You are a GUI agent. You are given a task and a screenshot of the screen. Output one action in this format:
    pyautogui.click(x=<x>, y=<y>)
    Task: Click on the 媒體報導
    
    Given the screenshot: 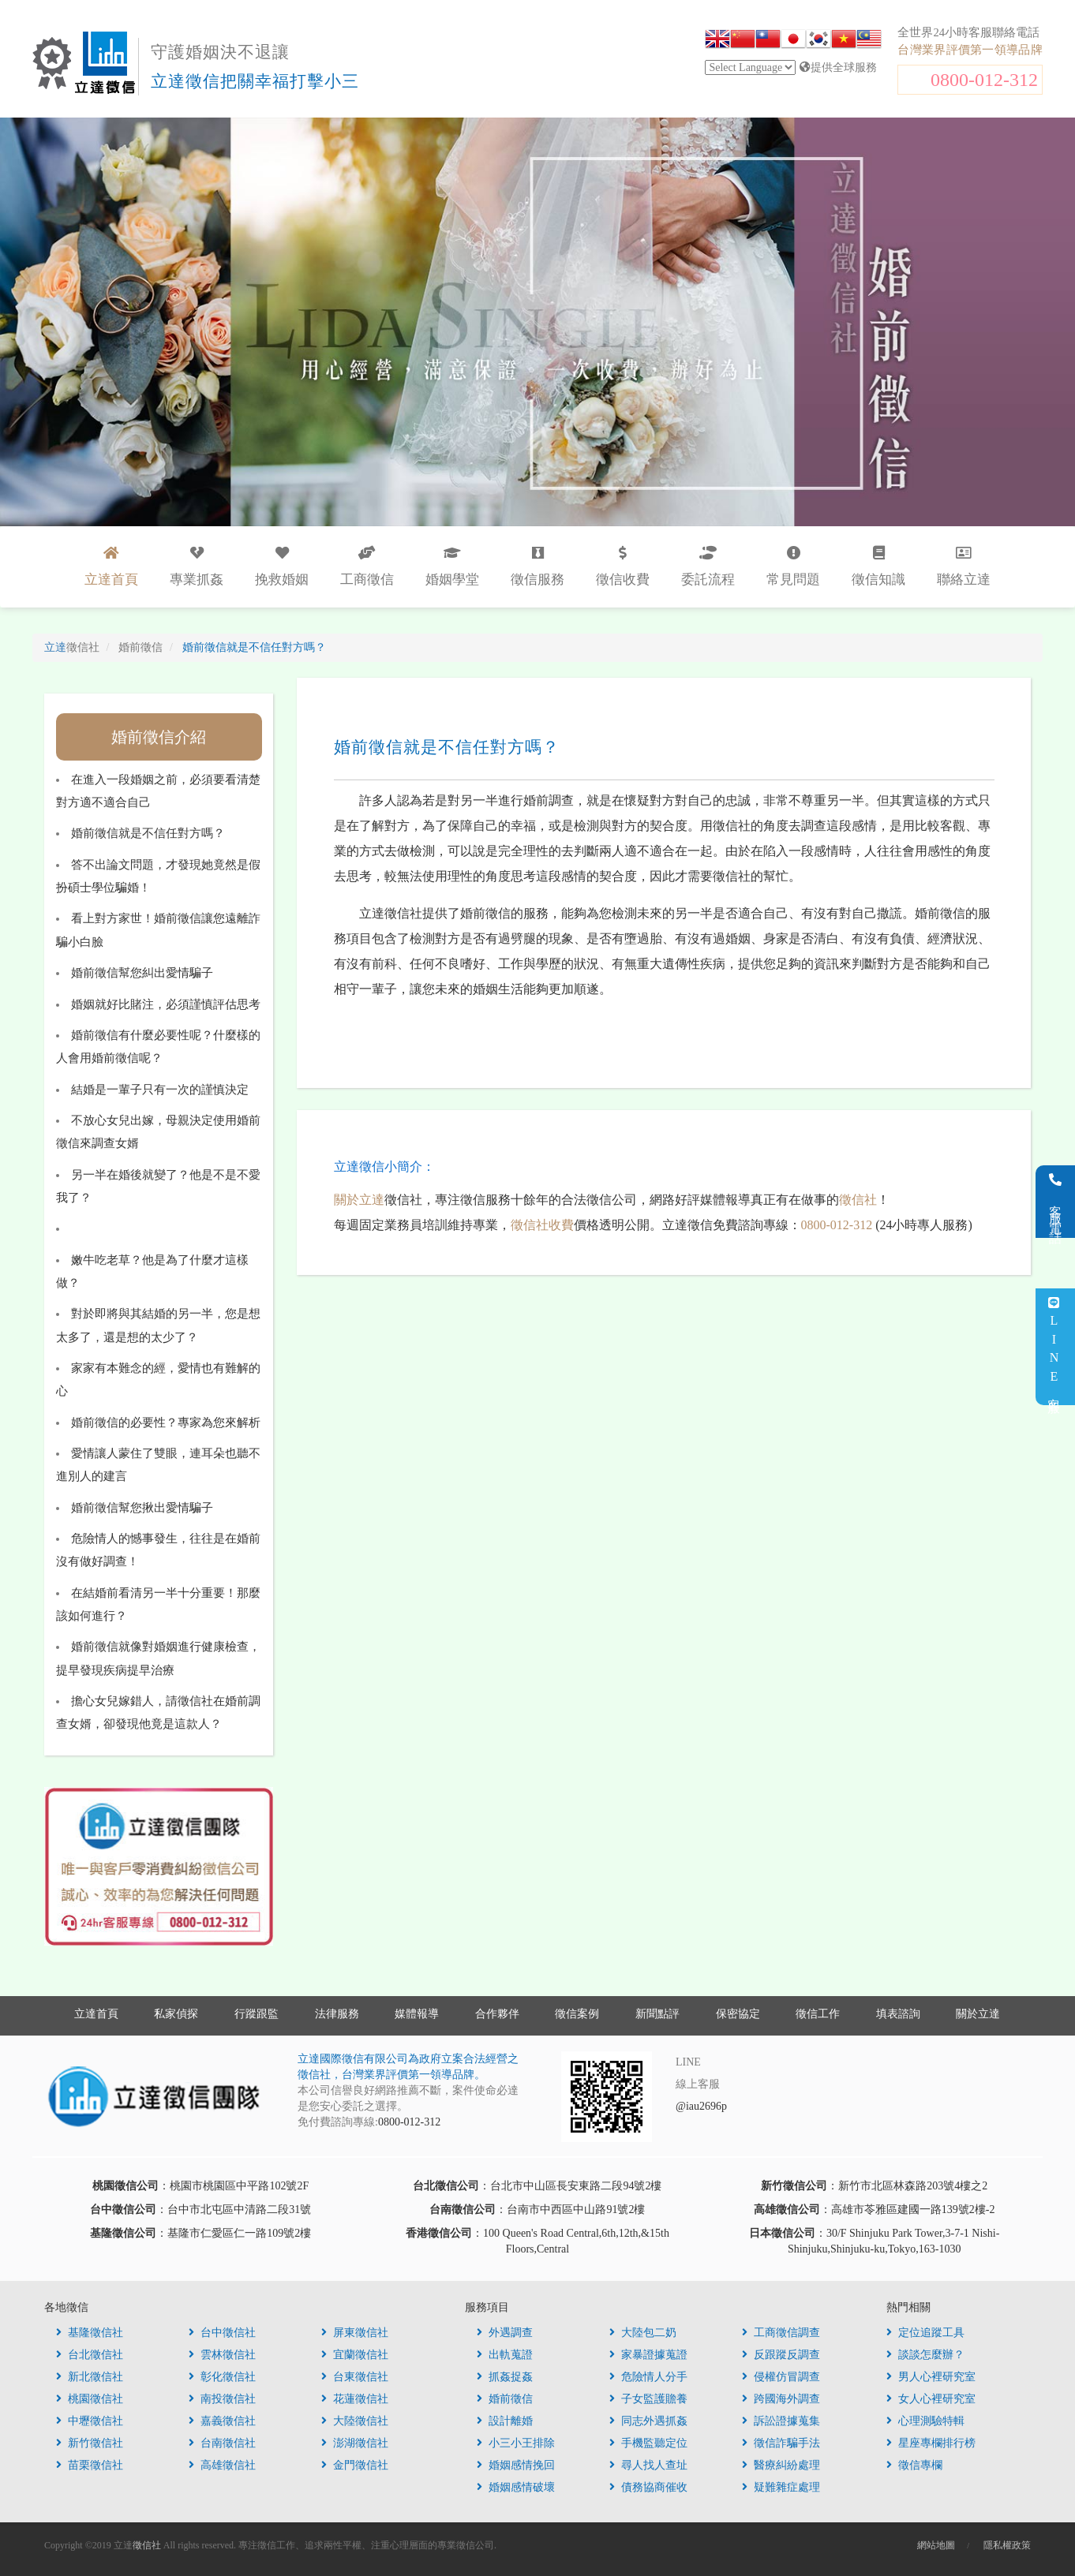 What is the action you would take?
    pyautogui.click(x=417, y=2014)
    